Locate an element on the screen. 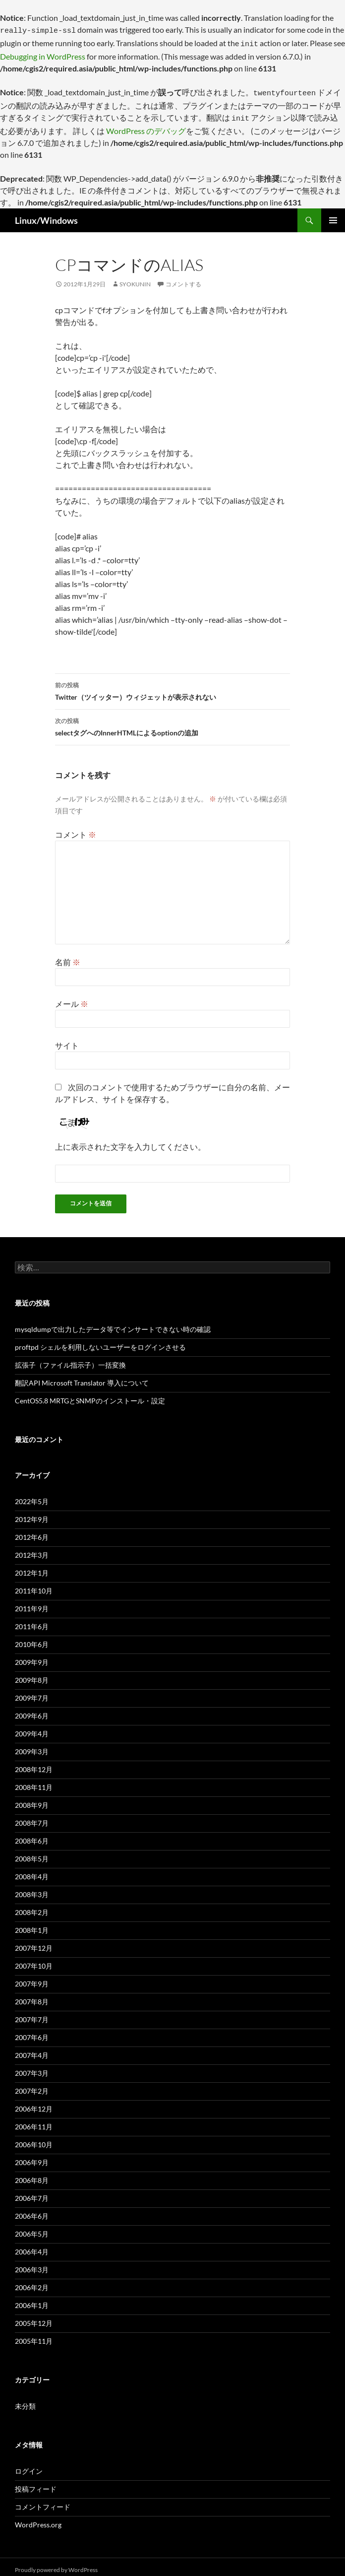 The width and height of the screenshot is (345, 2576). 2006年9月 is located at coordinates (32, 2156).